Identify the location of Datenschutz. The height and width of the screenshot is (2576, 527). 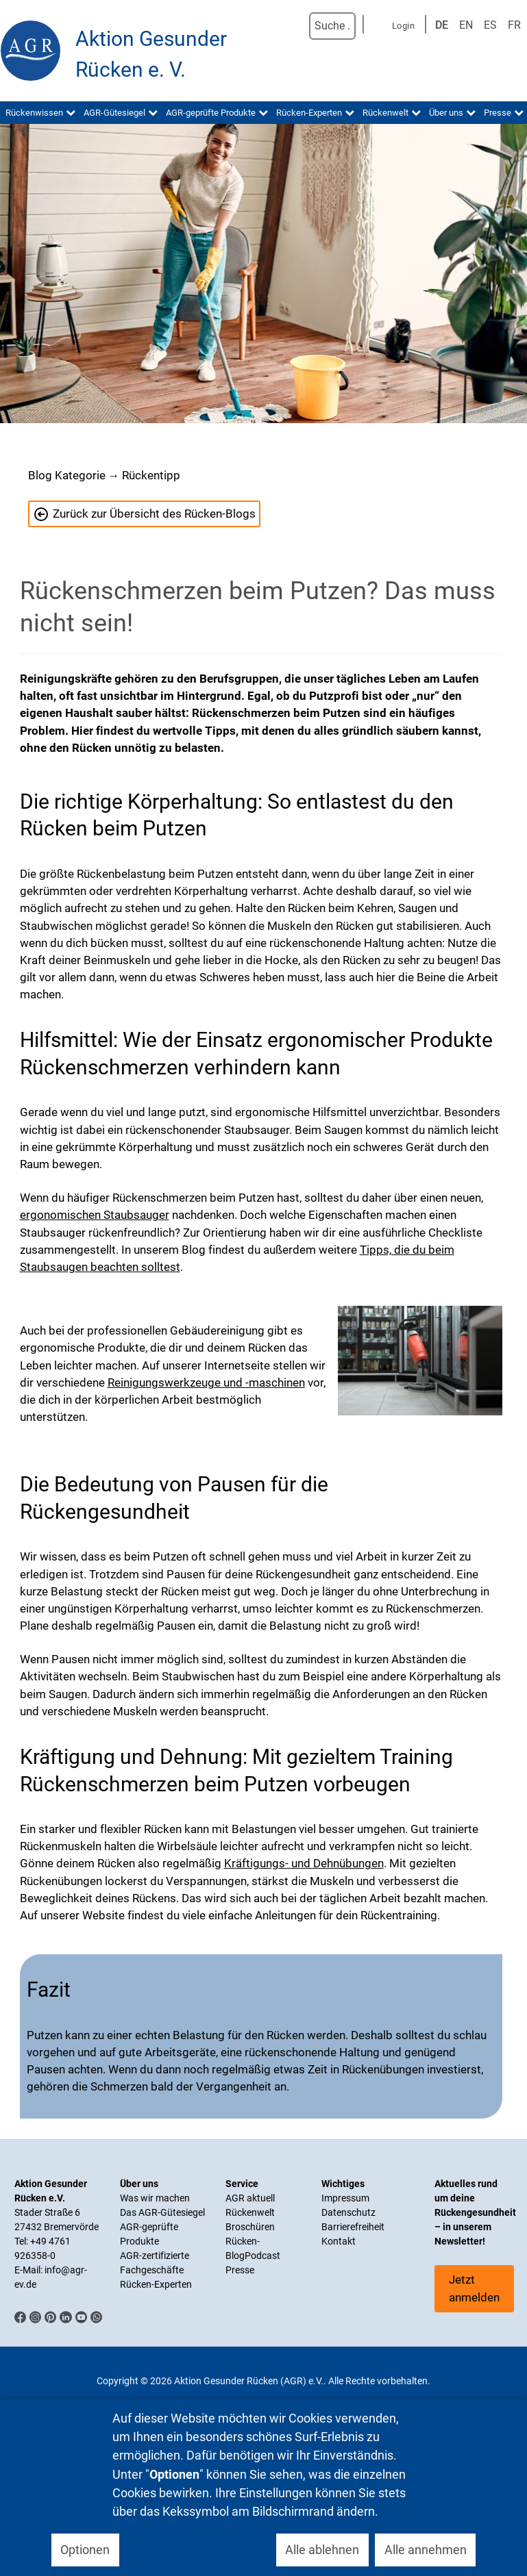
(348, 2212).